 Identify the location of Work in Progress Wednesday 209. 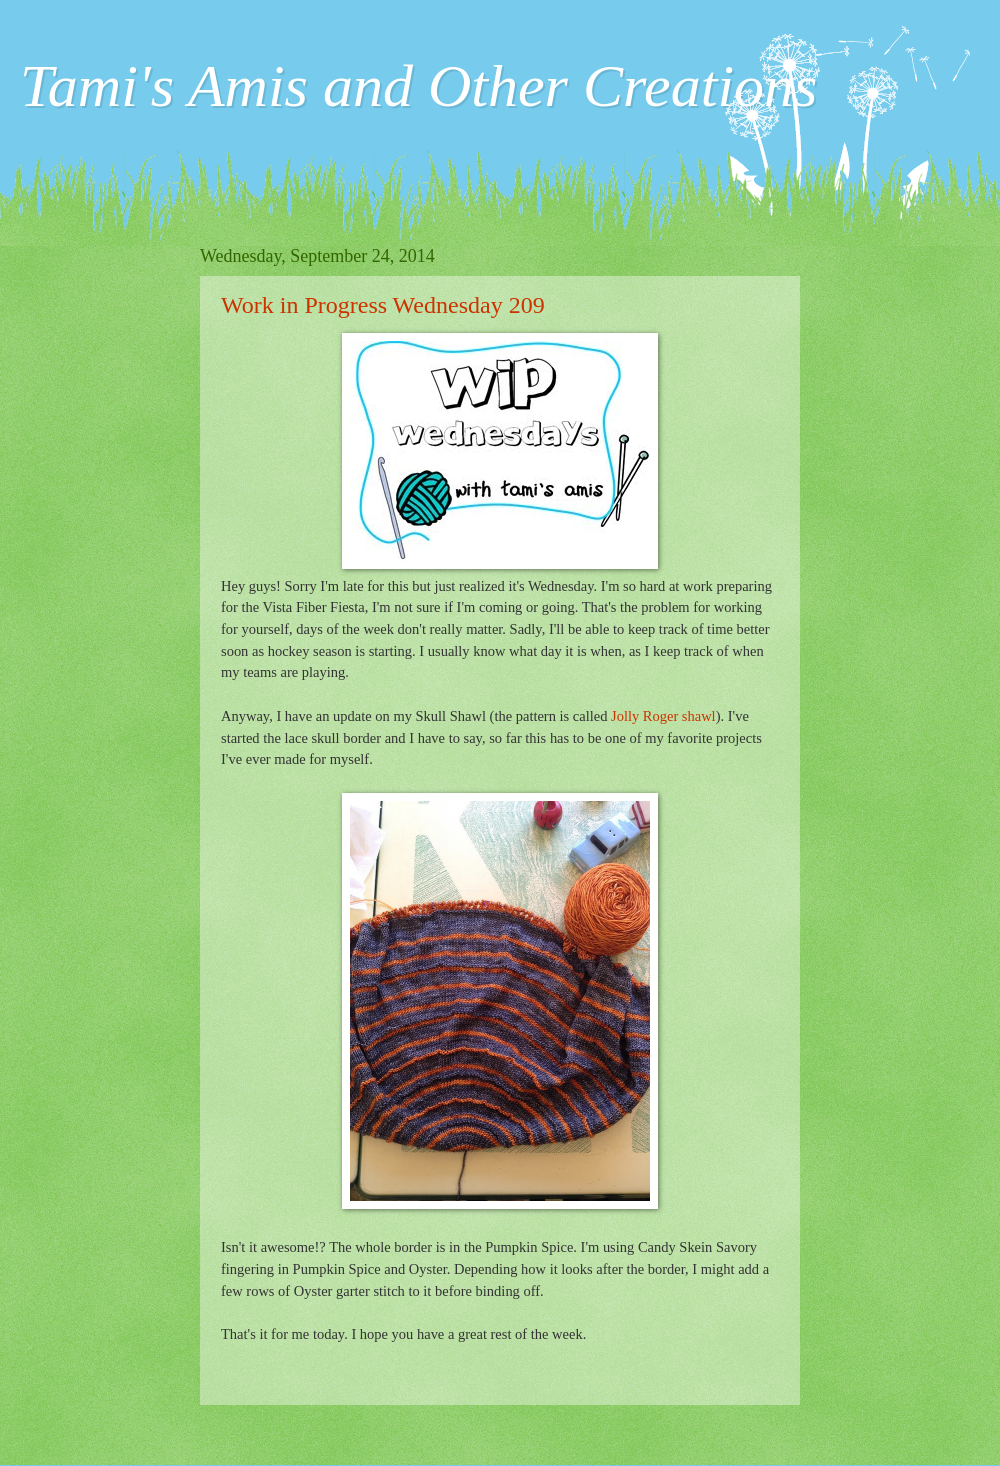
(383, 305).